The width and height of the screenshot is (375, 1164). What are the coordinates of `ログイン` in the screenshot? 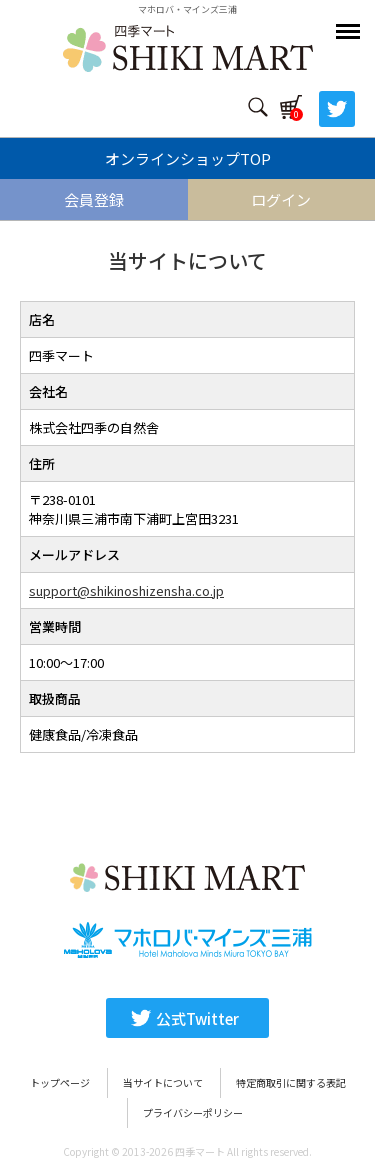 It's located at (281, 199).